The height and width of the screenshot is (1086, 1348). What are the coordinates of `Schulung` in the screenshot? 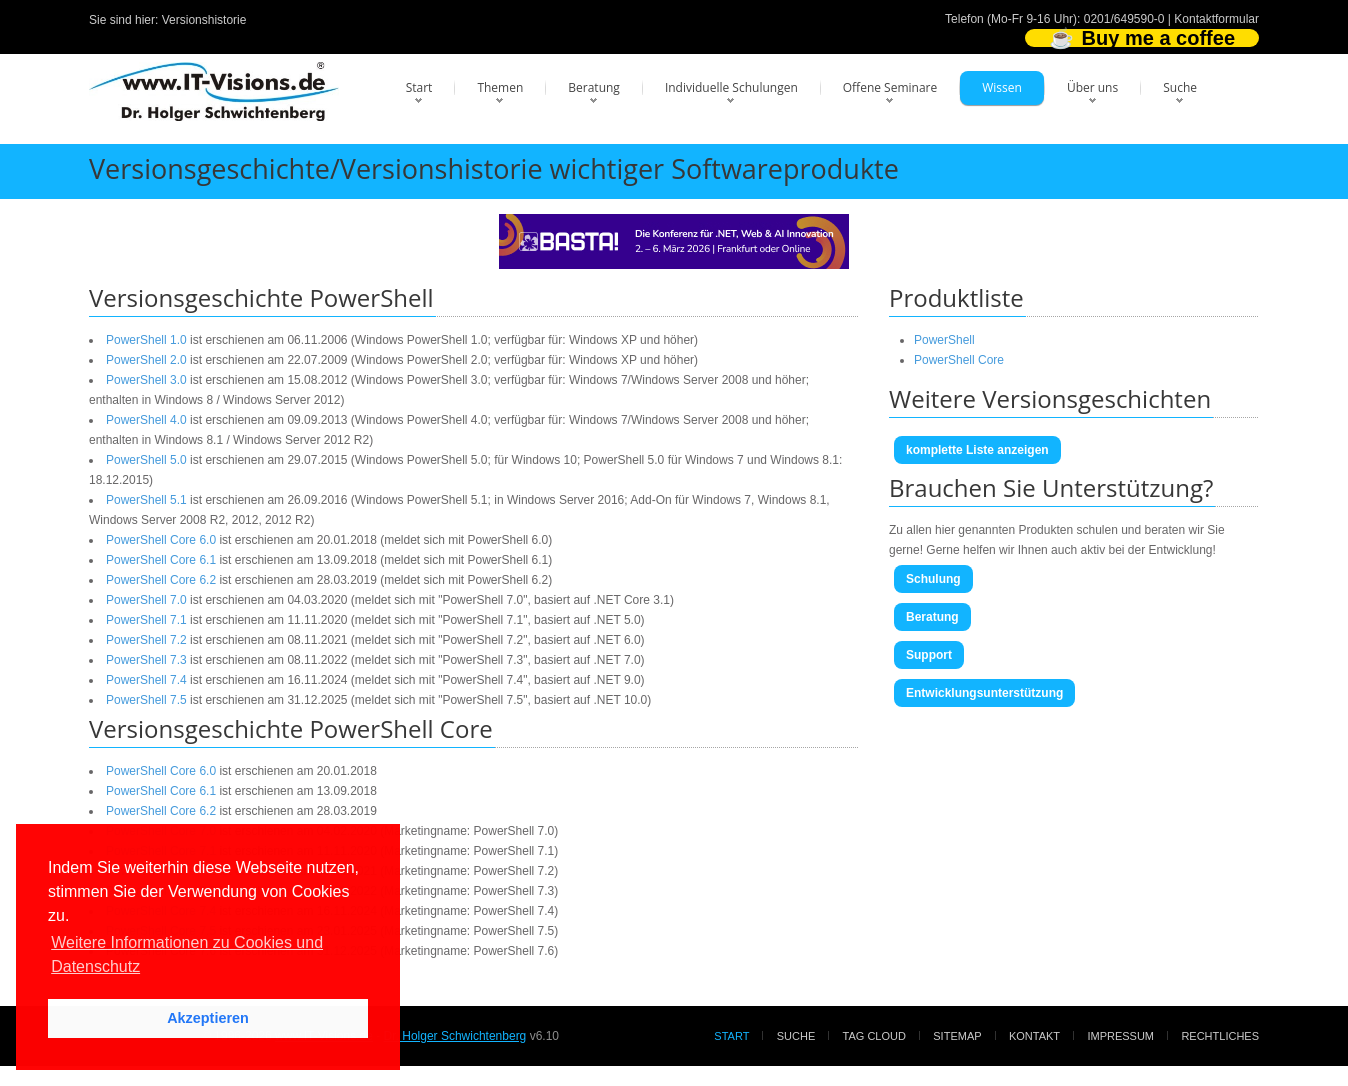 It's located at (933, 579).